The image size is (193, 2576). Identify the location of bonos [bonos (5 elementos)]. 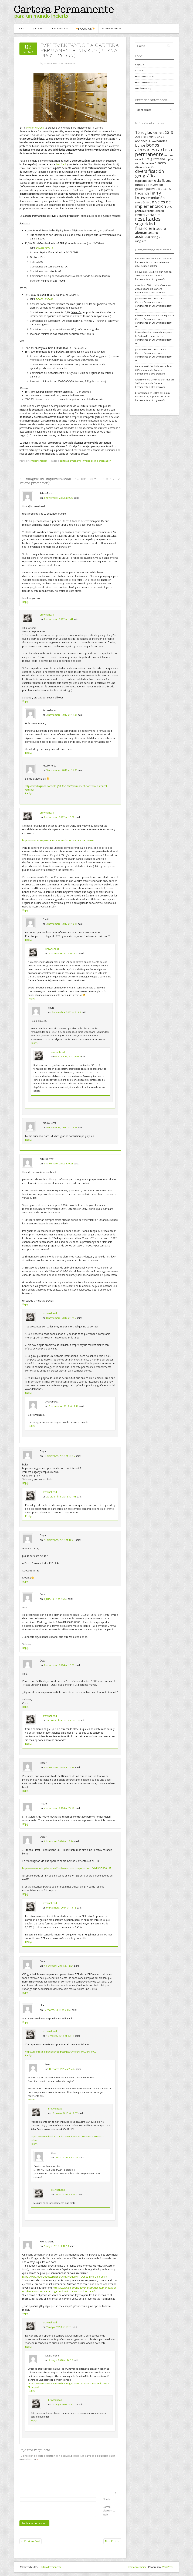
(140, 145).